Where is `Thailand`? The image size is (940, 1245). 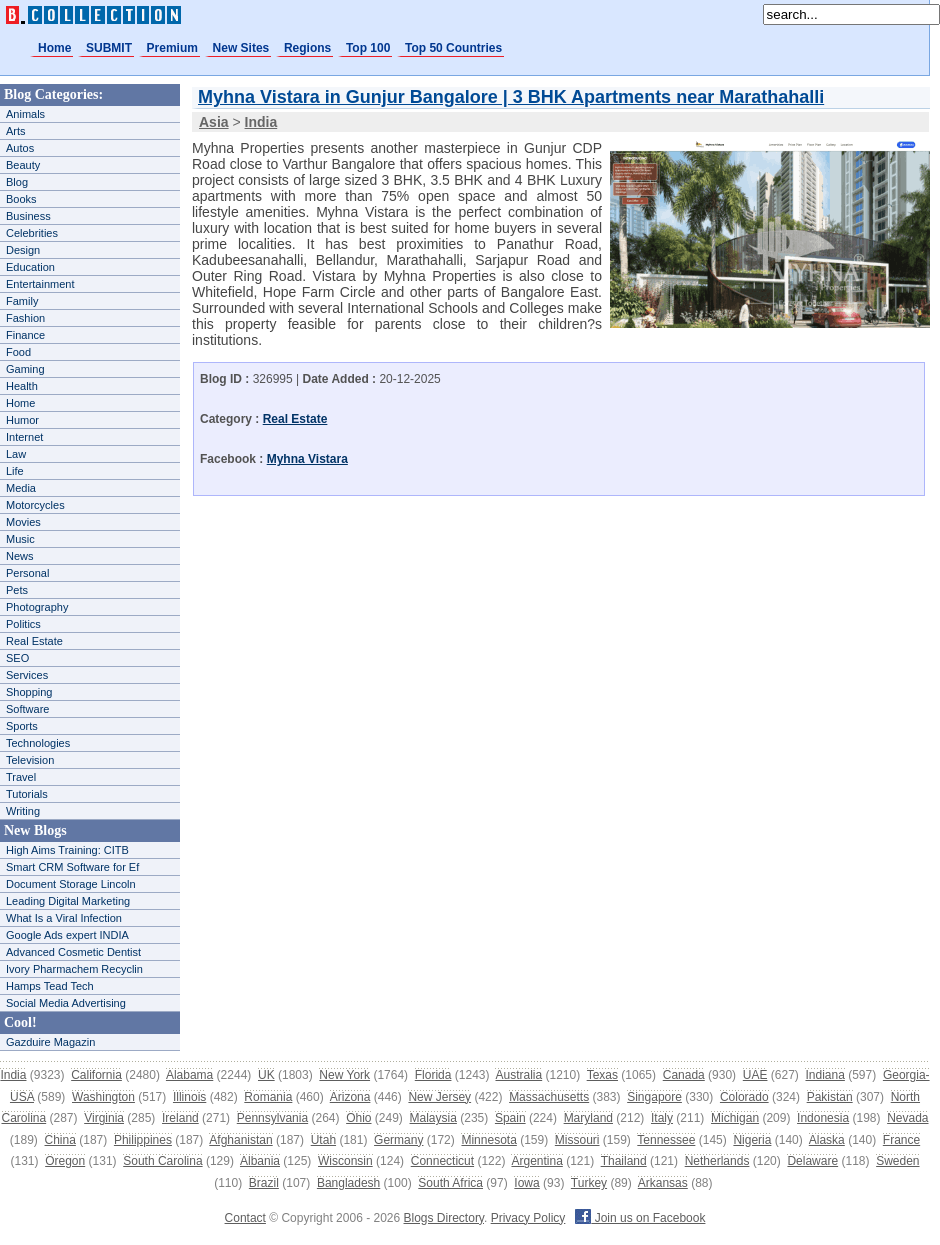
Thailand is located at coordinates (624, 1161).